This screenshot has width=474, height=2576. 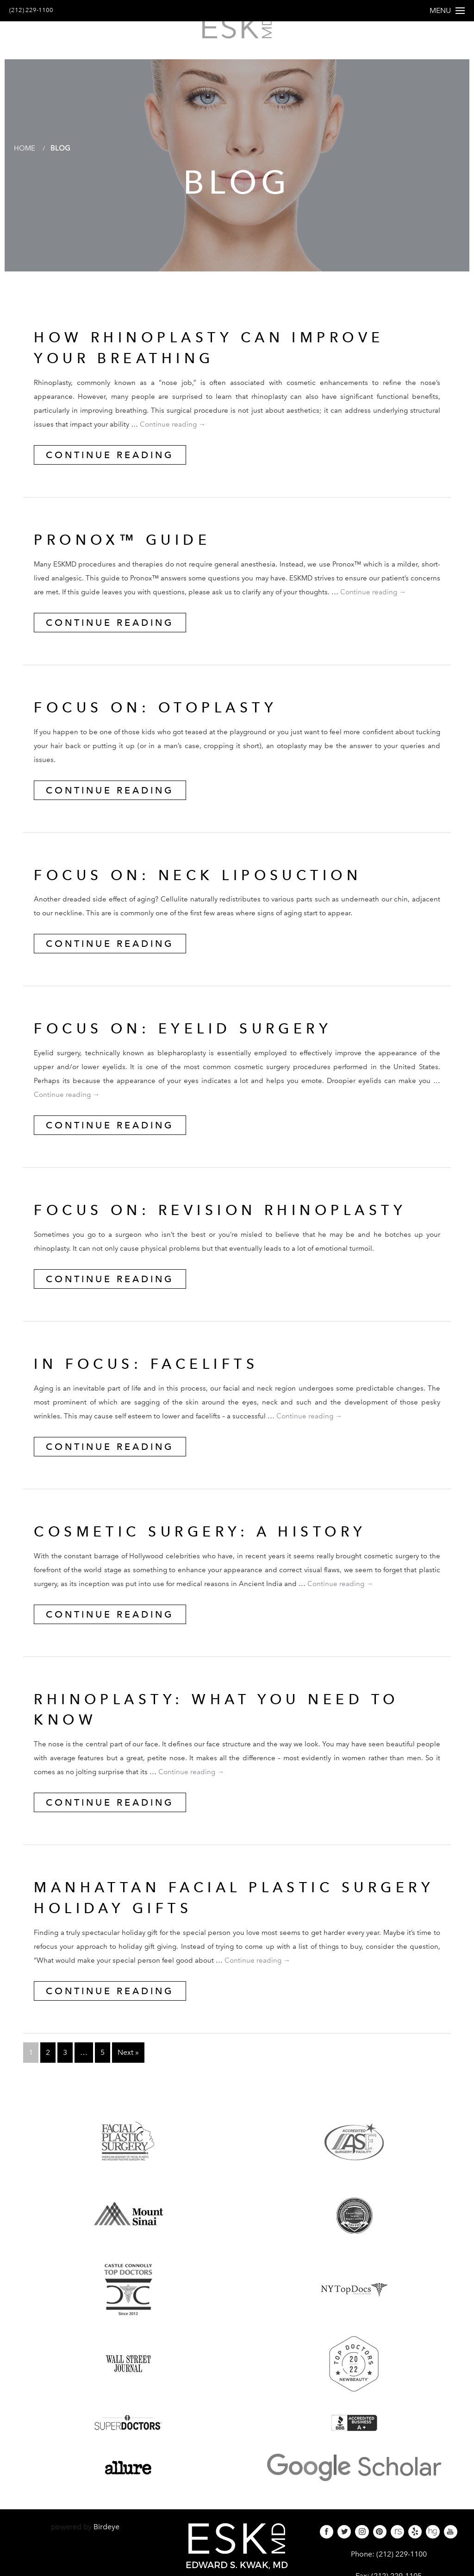 What do you see at coordinates (128, 2058) in the screenshot?
I see `Next »` at bounding box center [128, 2058].